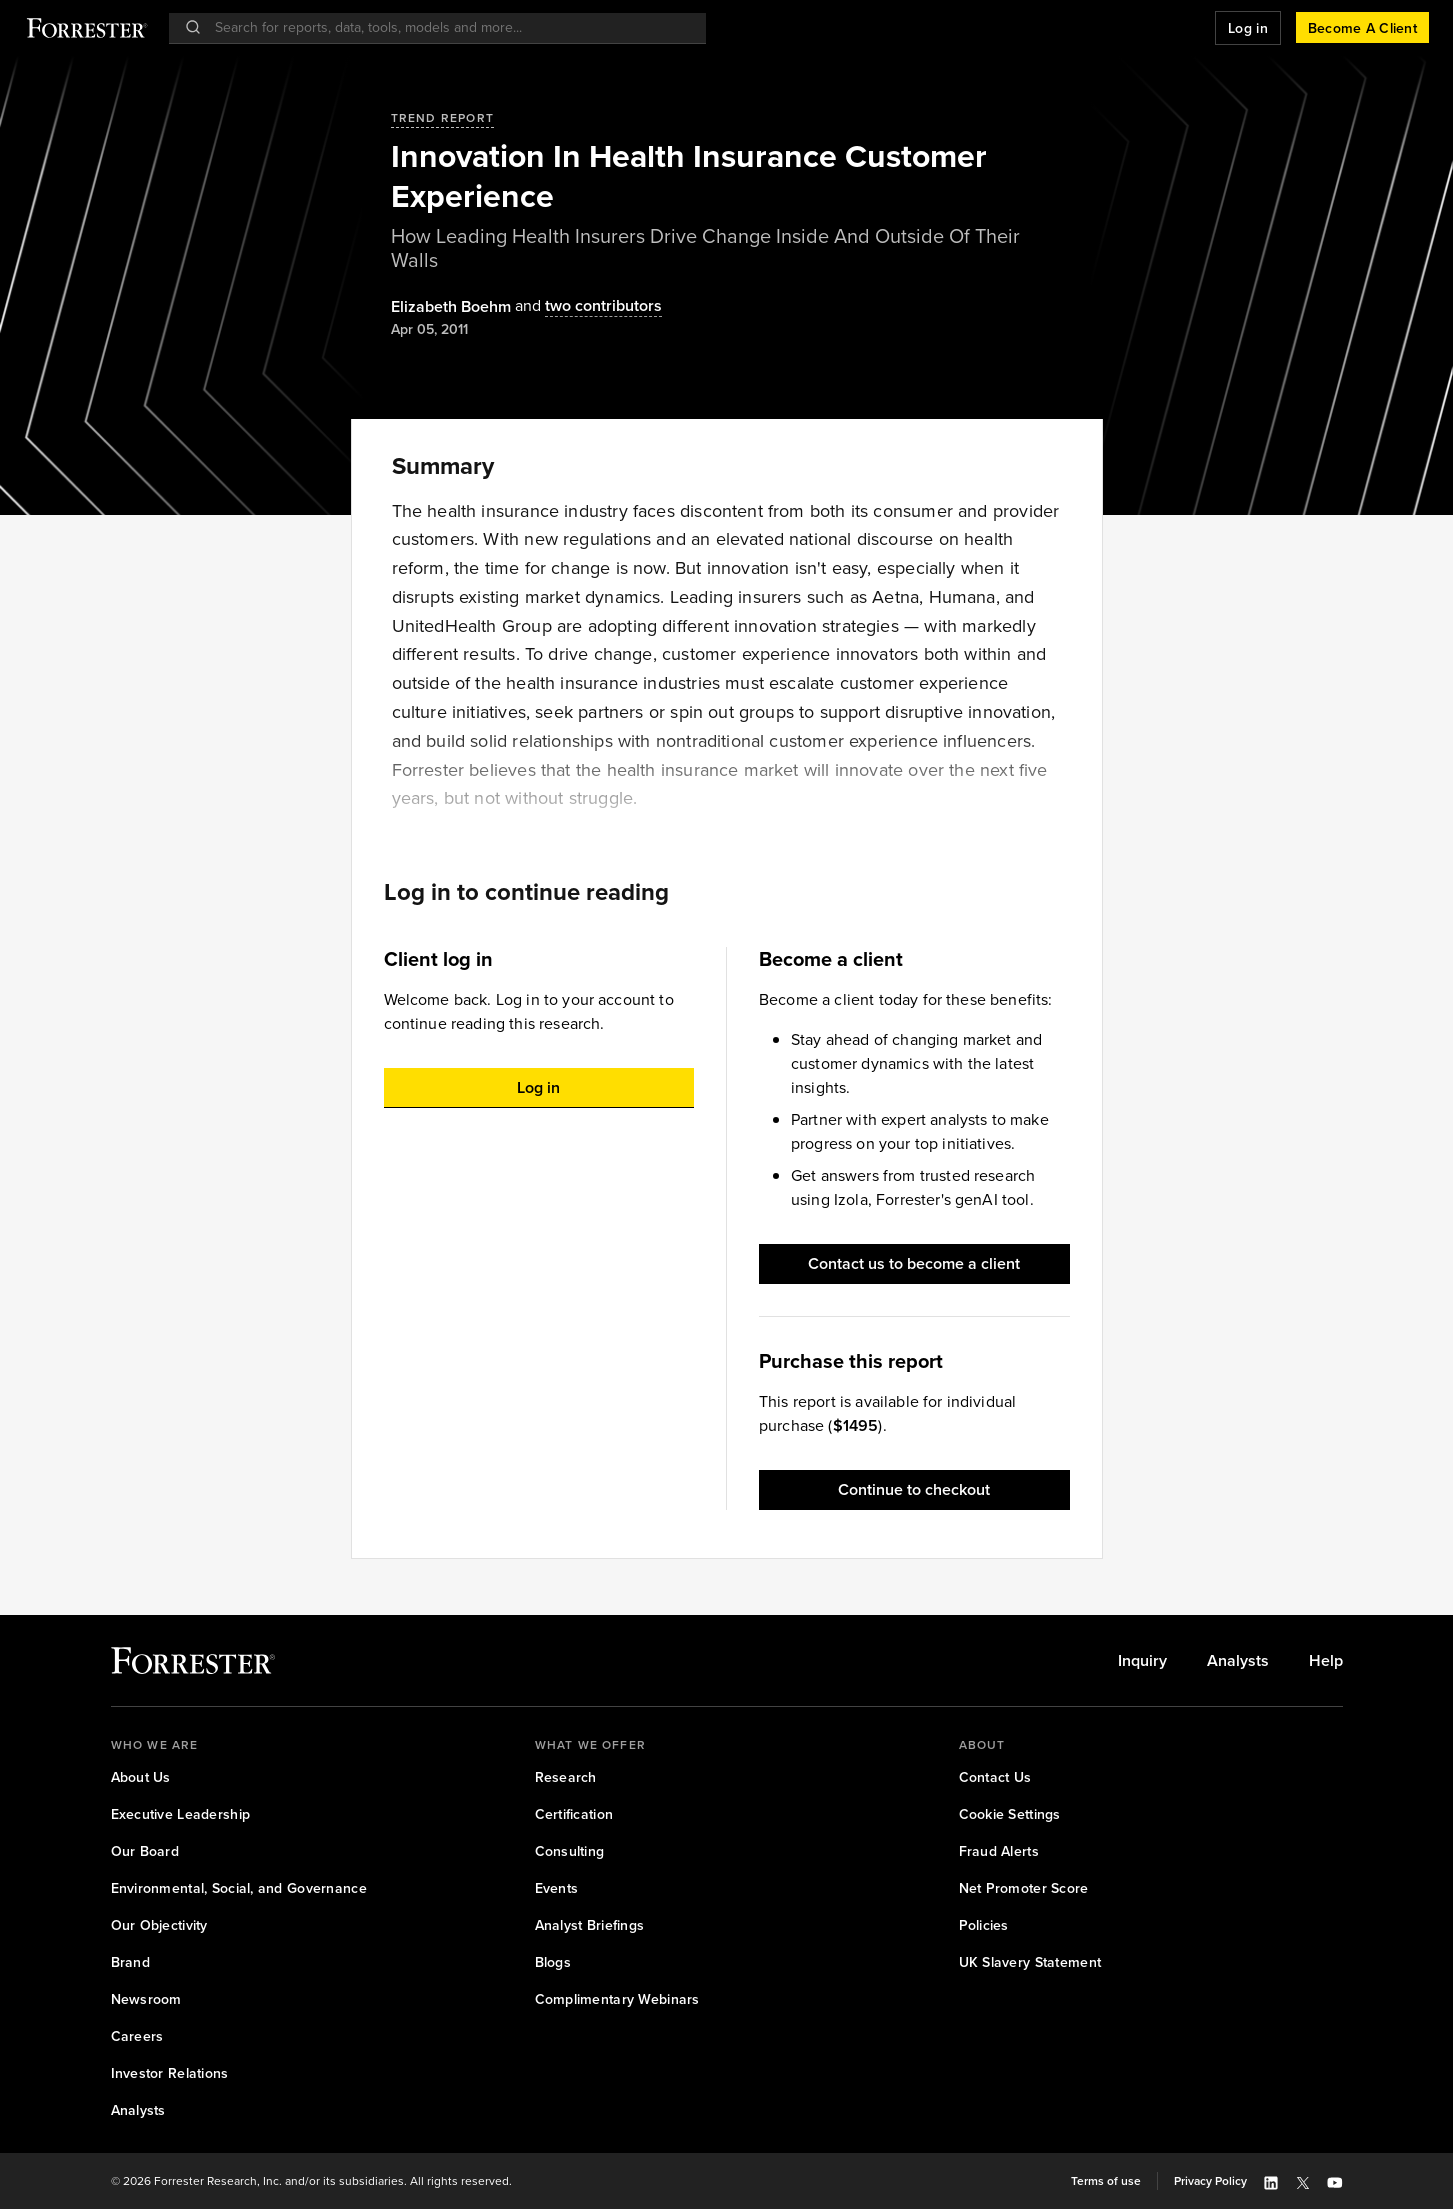 Image resolution: width=1453 pixels, height=2209 pixels. Describe the element at coordinates (586, 306) in the screenshot. I see `[Authors popover, 2 authors. Press space to get details]` at that location.